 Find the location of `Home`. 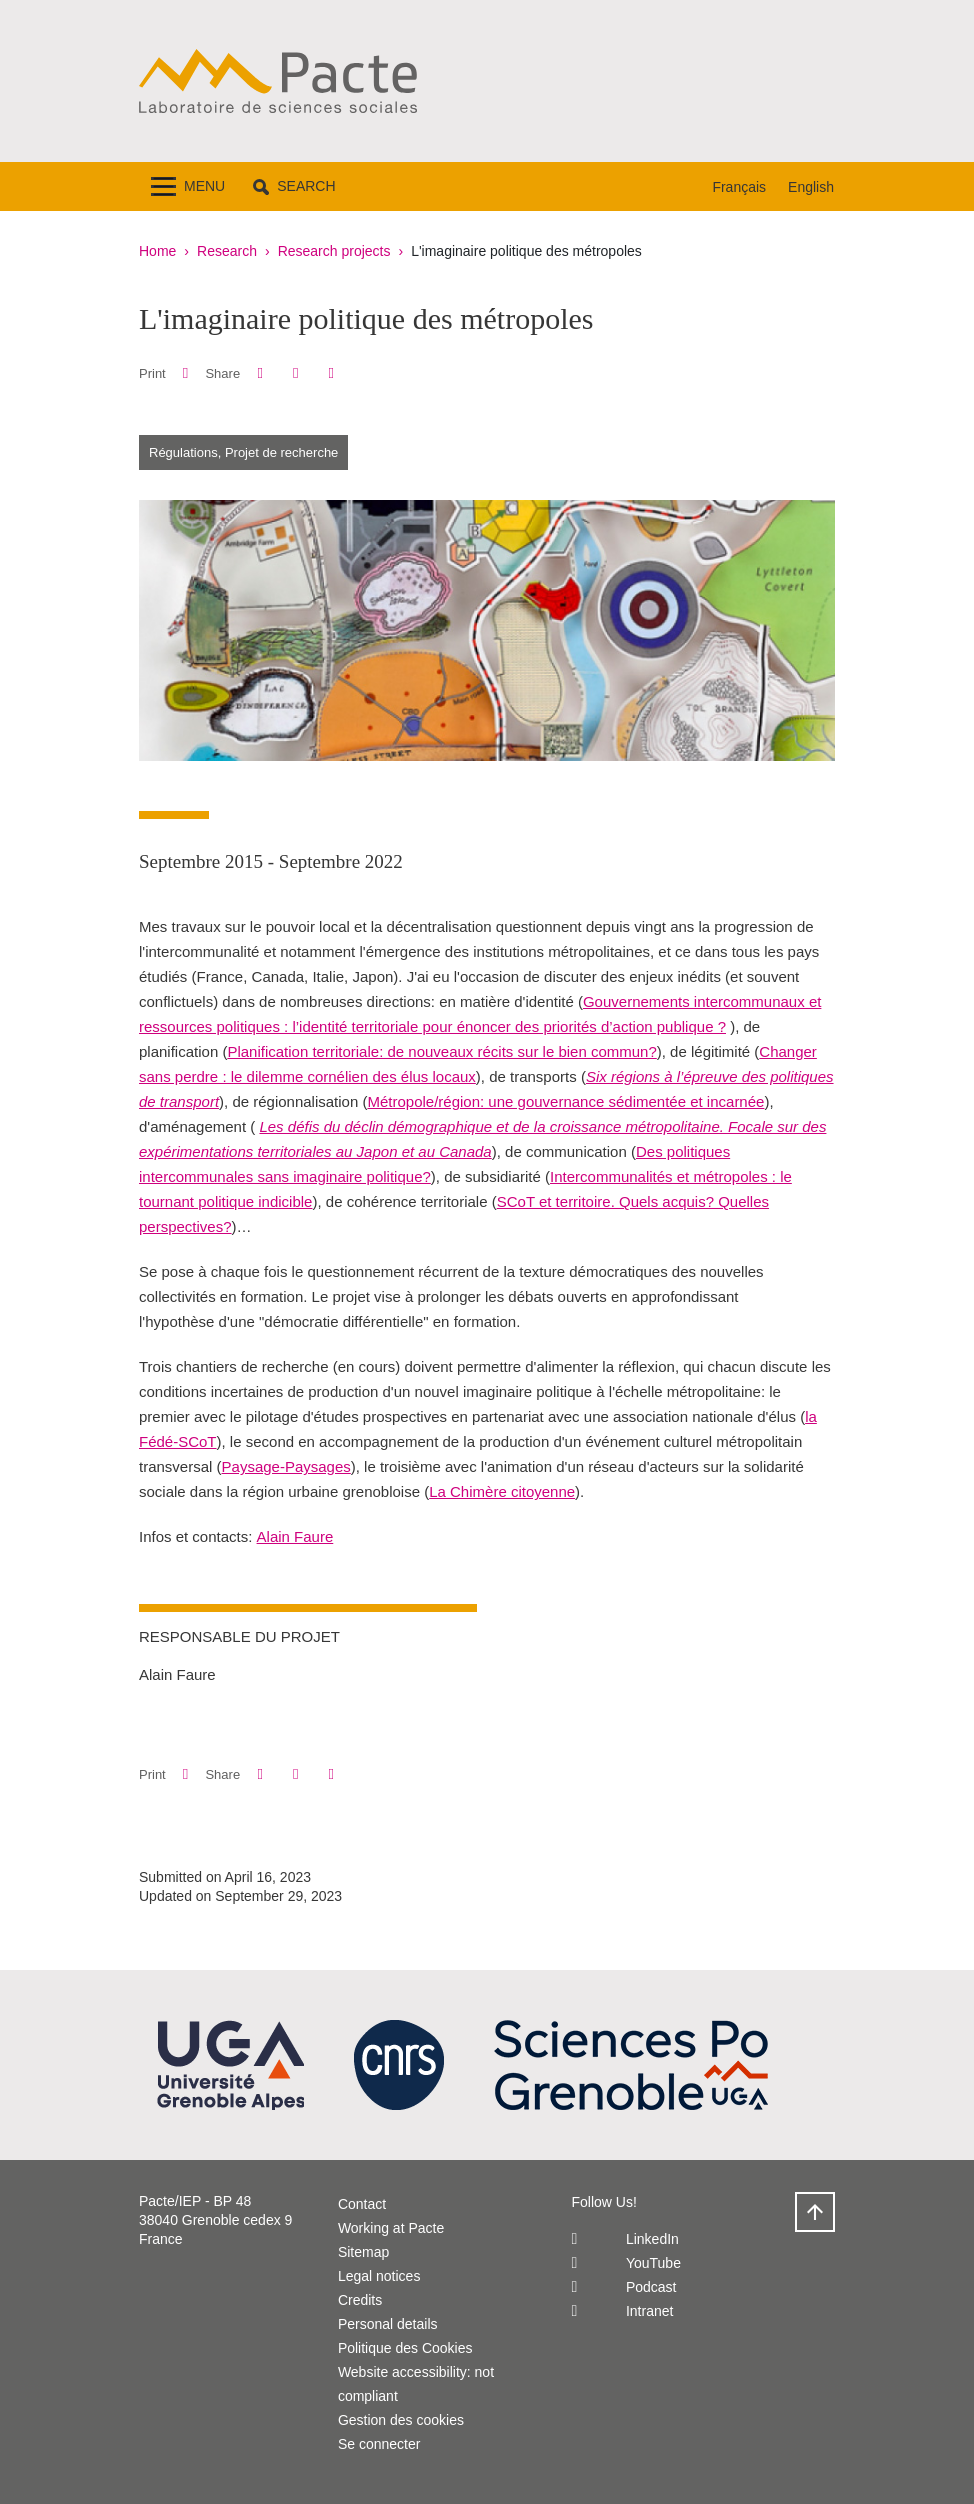

Home is located at coordinates (157, 251).